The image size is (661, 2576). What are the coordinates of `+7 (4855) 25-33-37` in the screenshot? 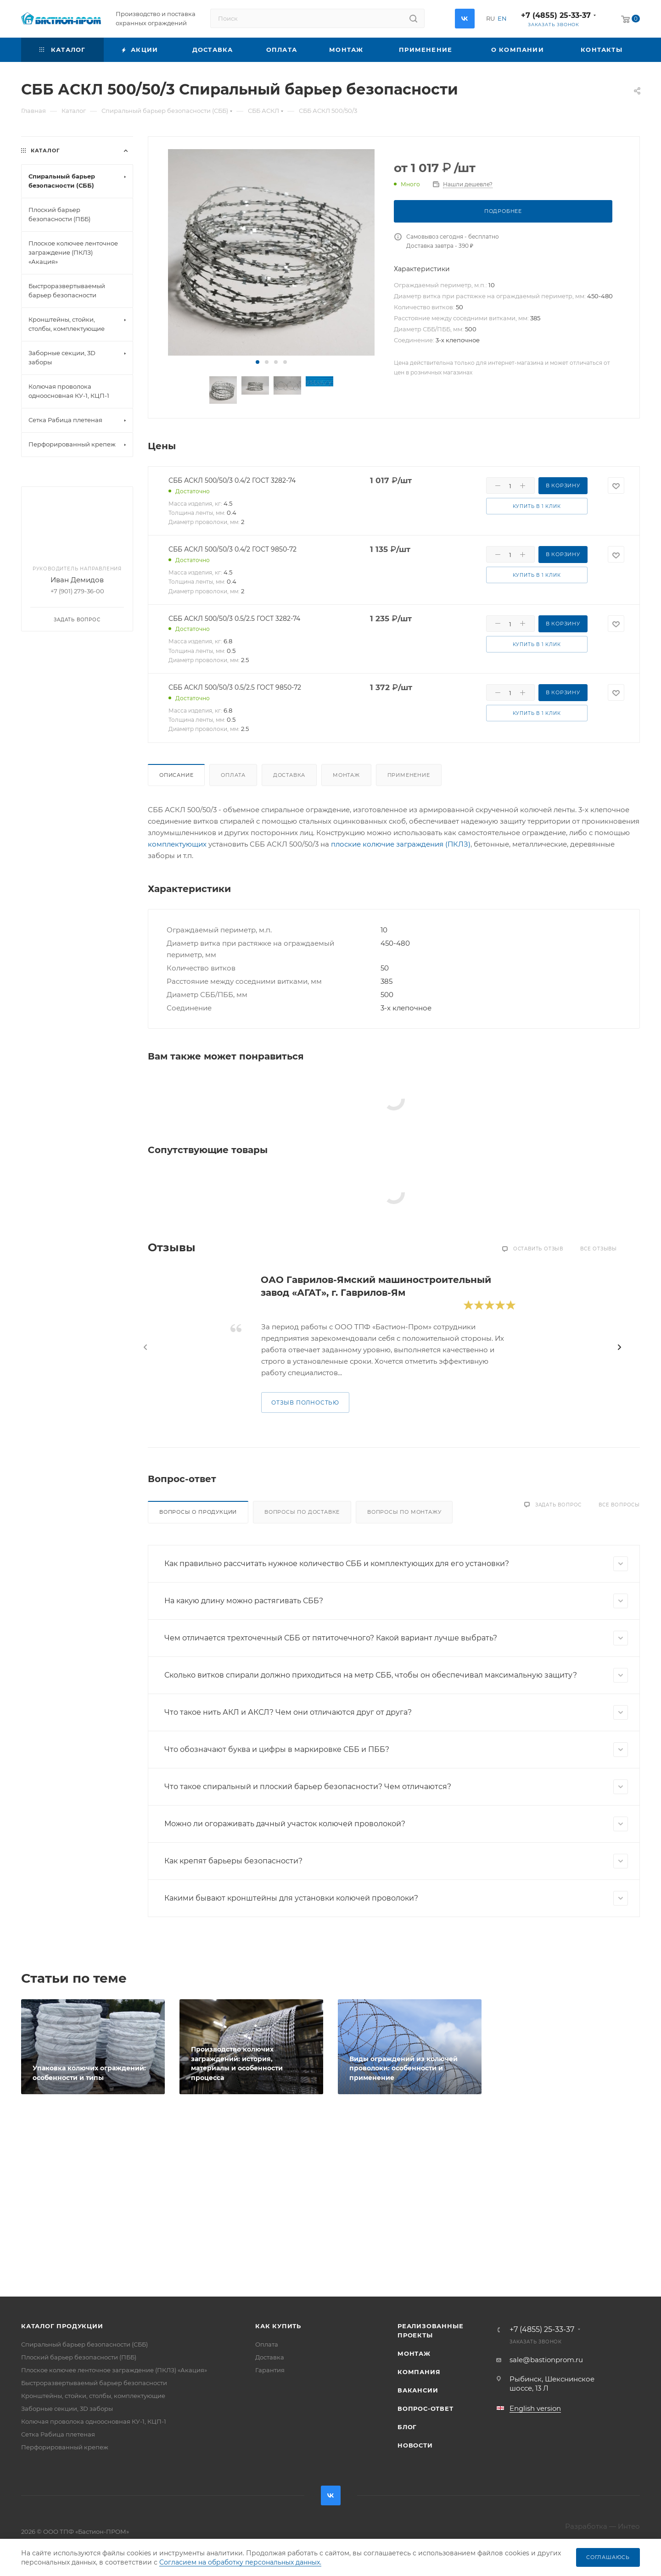 It's located at (556, 15).